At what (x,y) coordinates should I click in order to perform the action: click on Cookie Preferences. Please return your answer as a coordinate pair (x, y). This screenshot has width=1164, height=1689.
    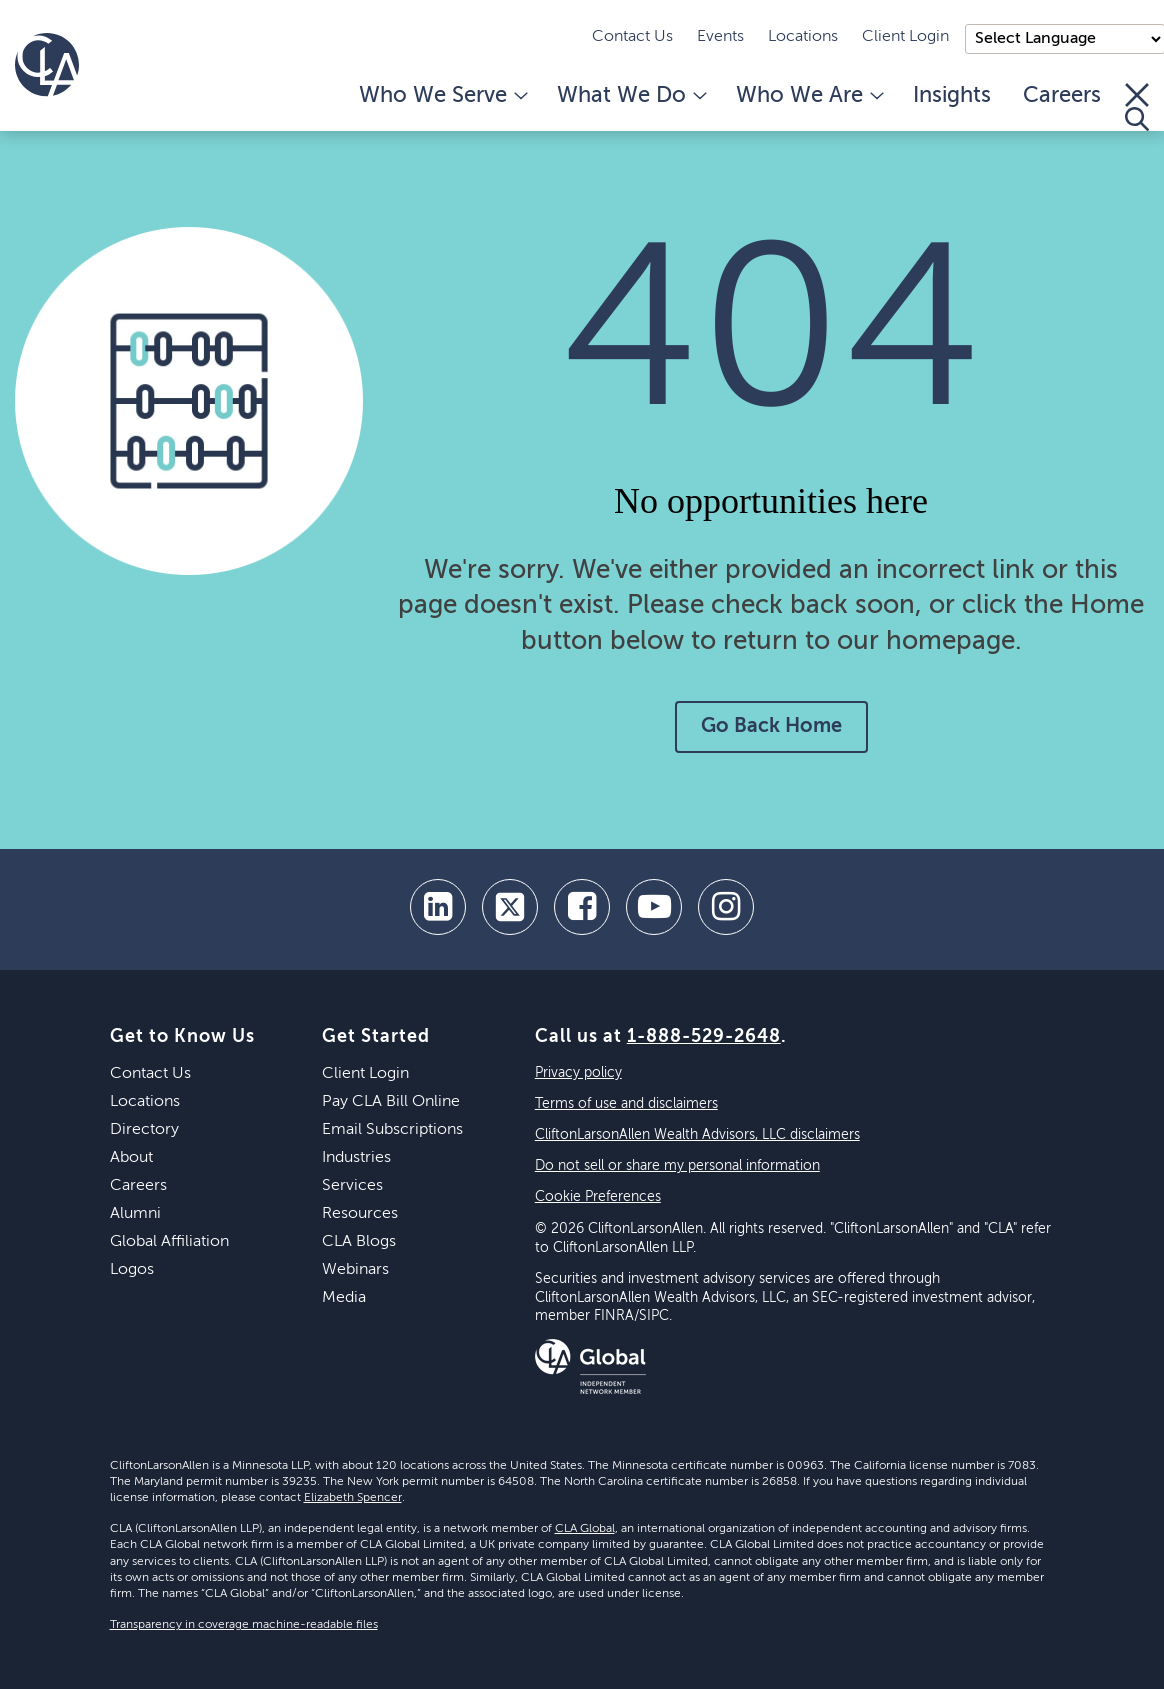
    Looking at the image, I should click on (598, 1197).